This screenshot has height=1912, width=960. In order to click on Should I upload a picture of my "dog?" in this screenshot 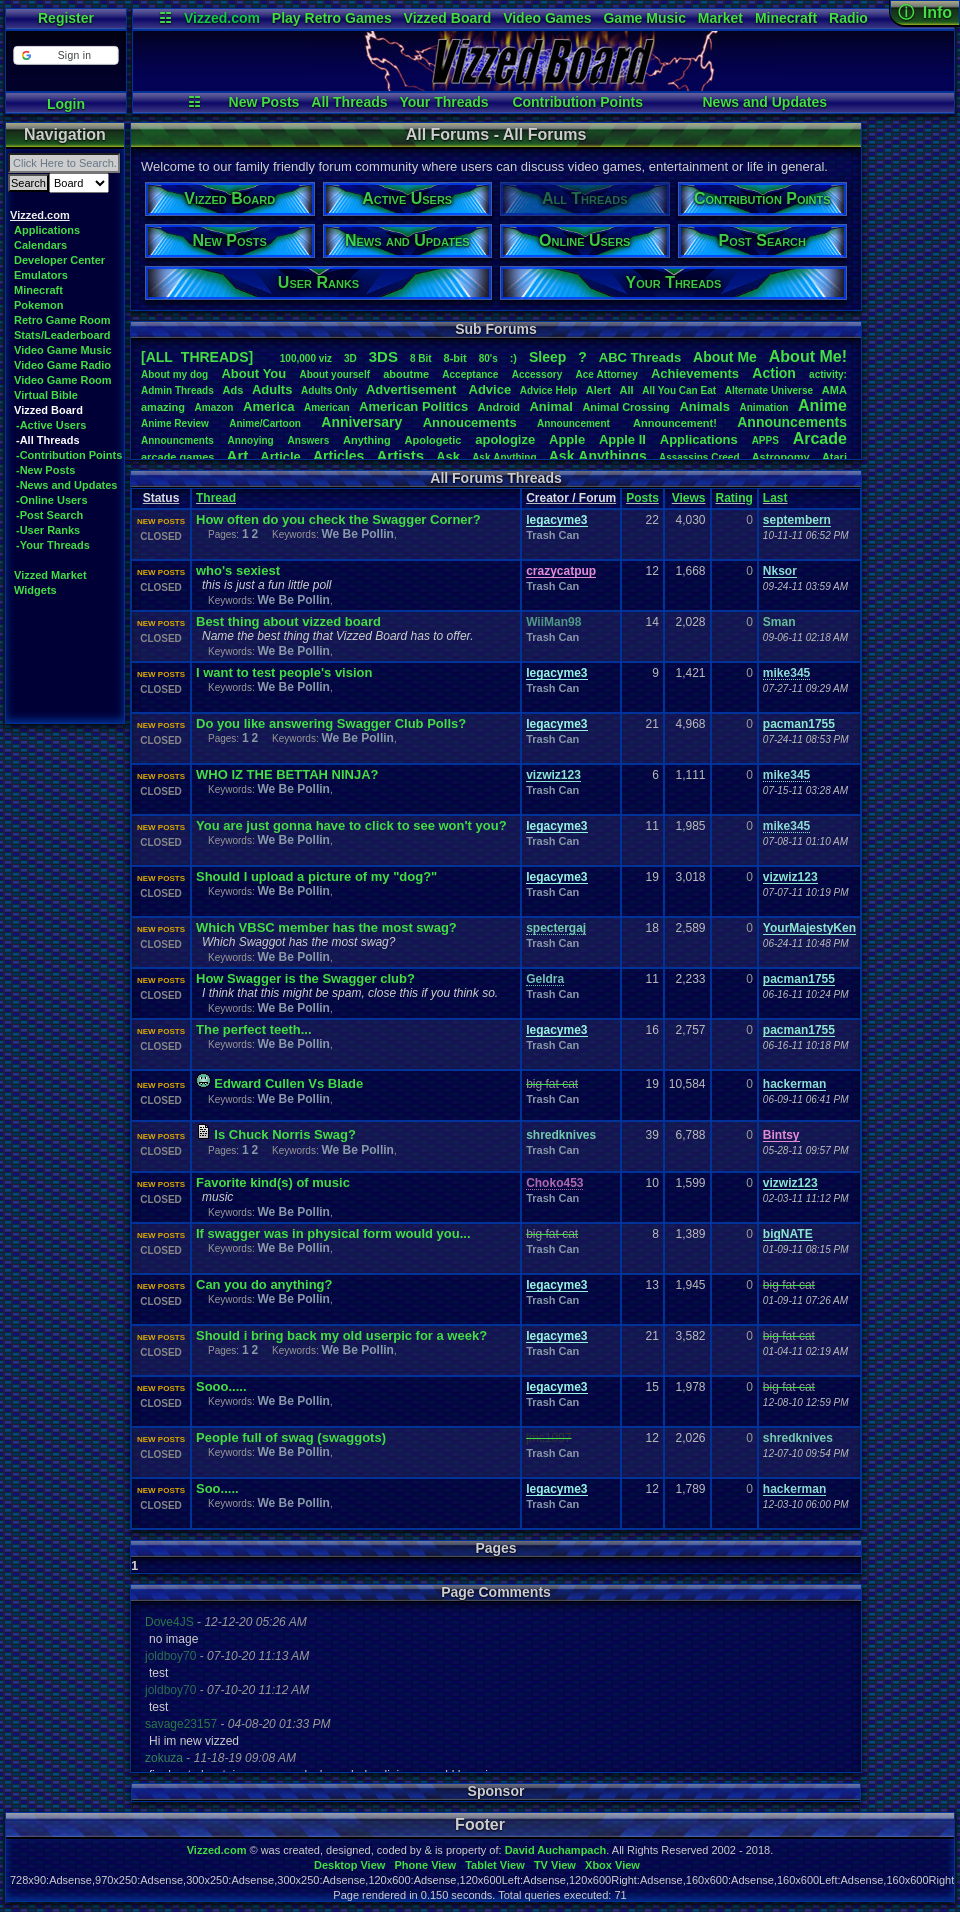, I will do `click(316, 876)`.